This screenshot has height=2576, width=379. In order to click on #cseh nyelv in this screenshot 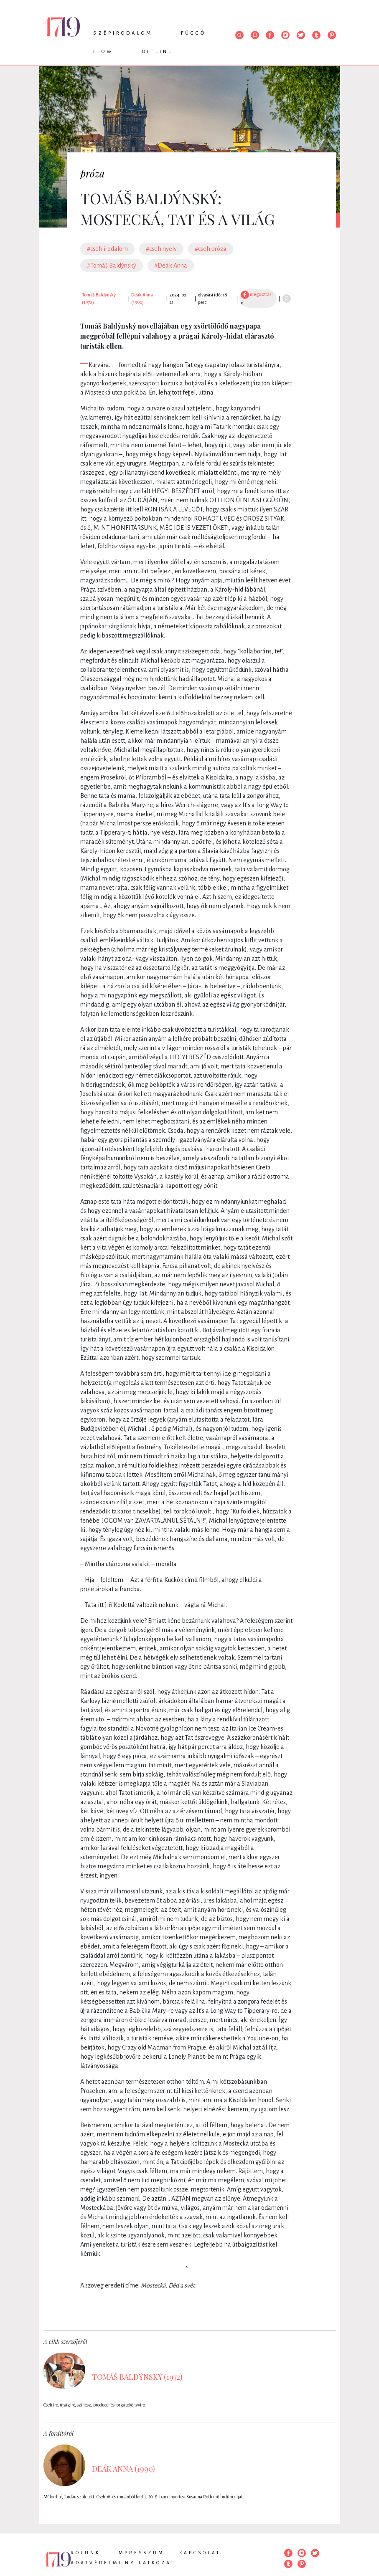, I will do `click(161, 248)`.